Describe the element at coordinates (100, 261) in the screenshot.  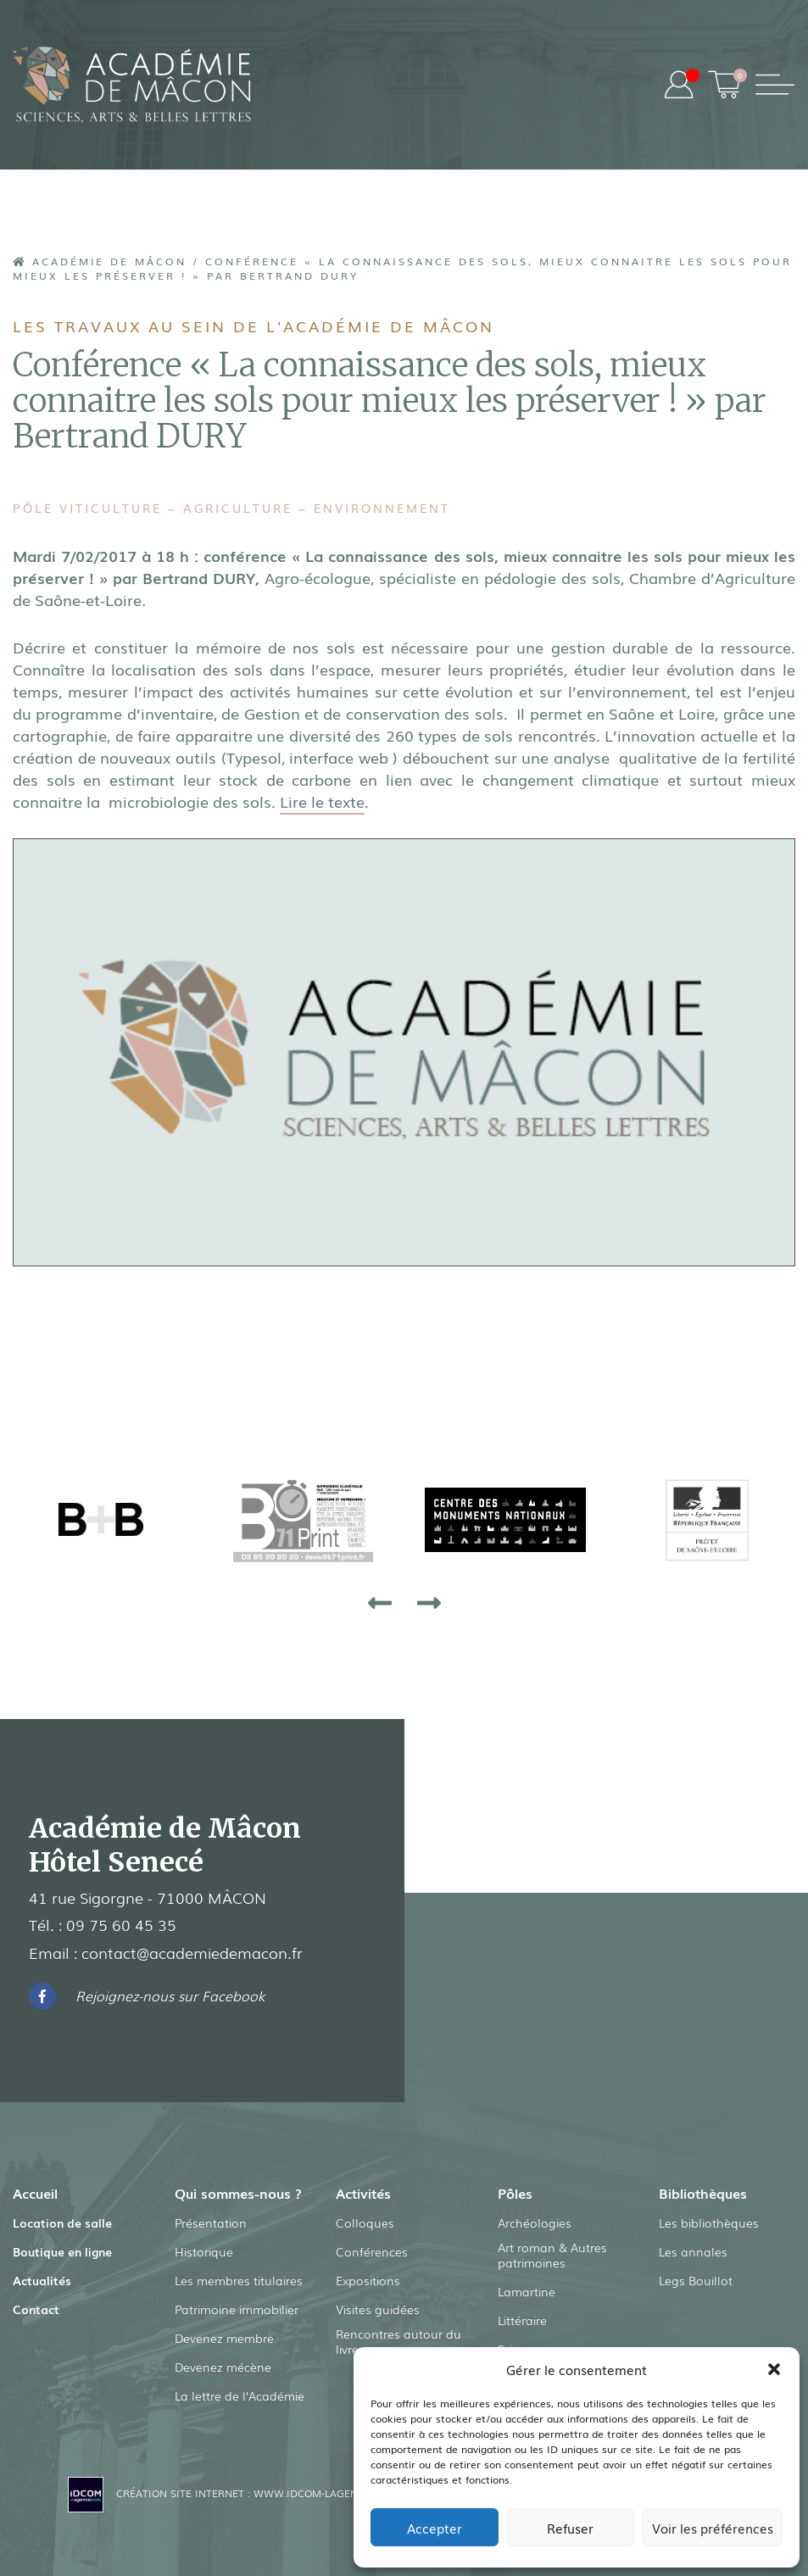
I see `Académie de Mâcon` at that location.